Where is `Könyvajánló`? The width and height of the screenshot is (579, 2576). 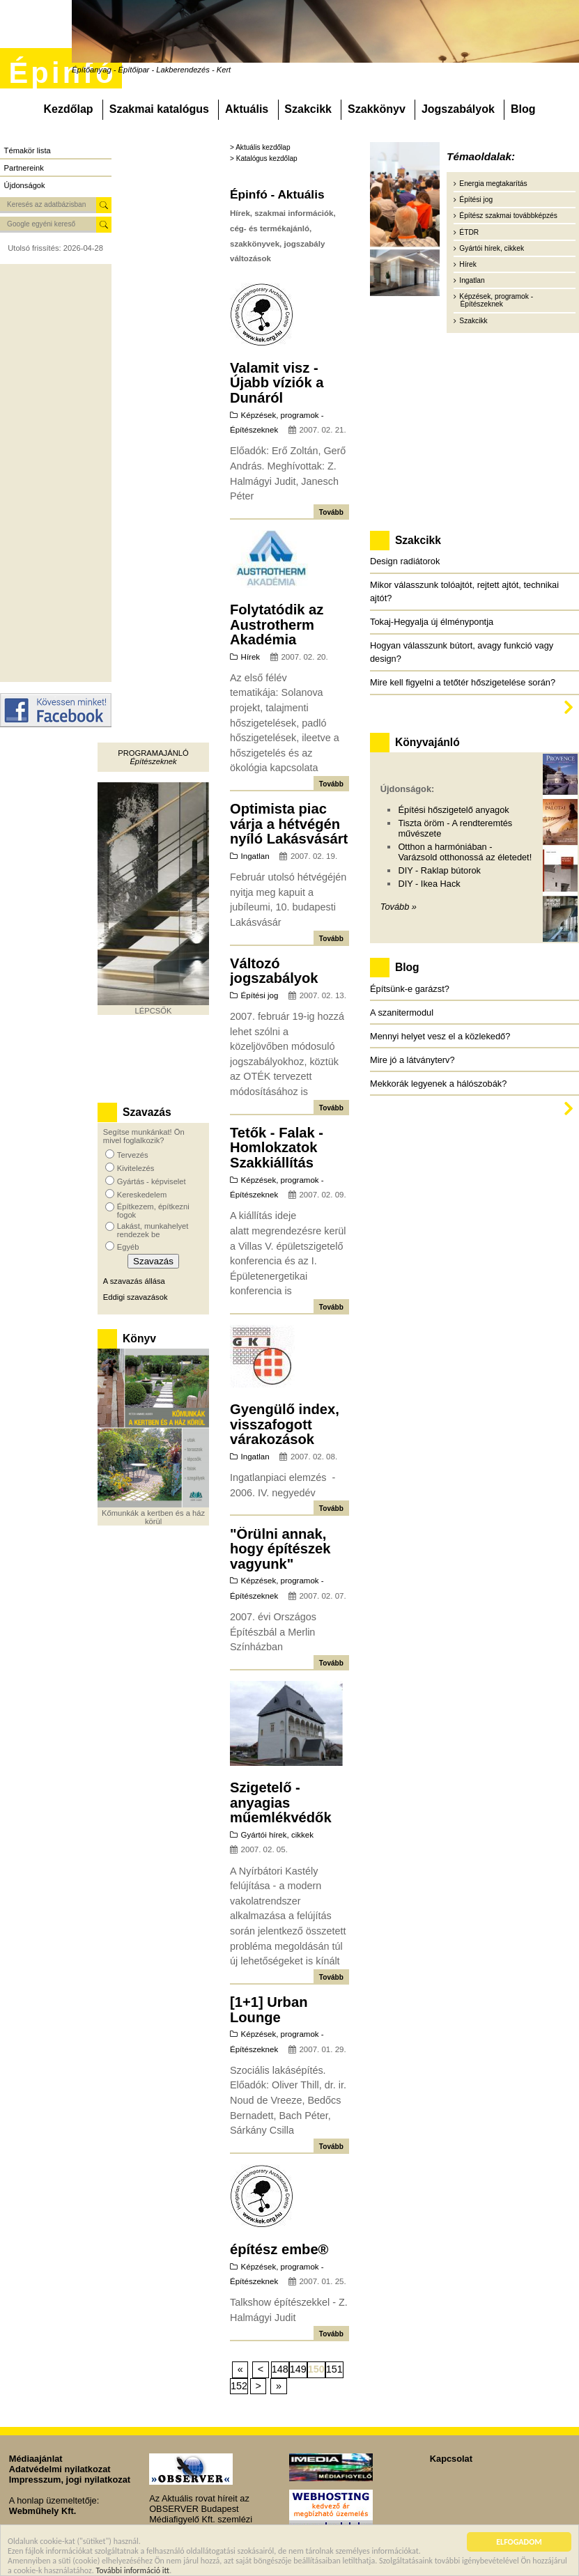 Könyvajánló is located at coordinates (427, 742).